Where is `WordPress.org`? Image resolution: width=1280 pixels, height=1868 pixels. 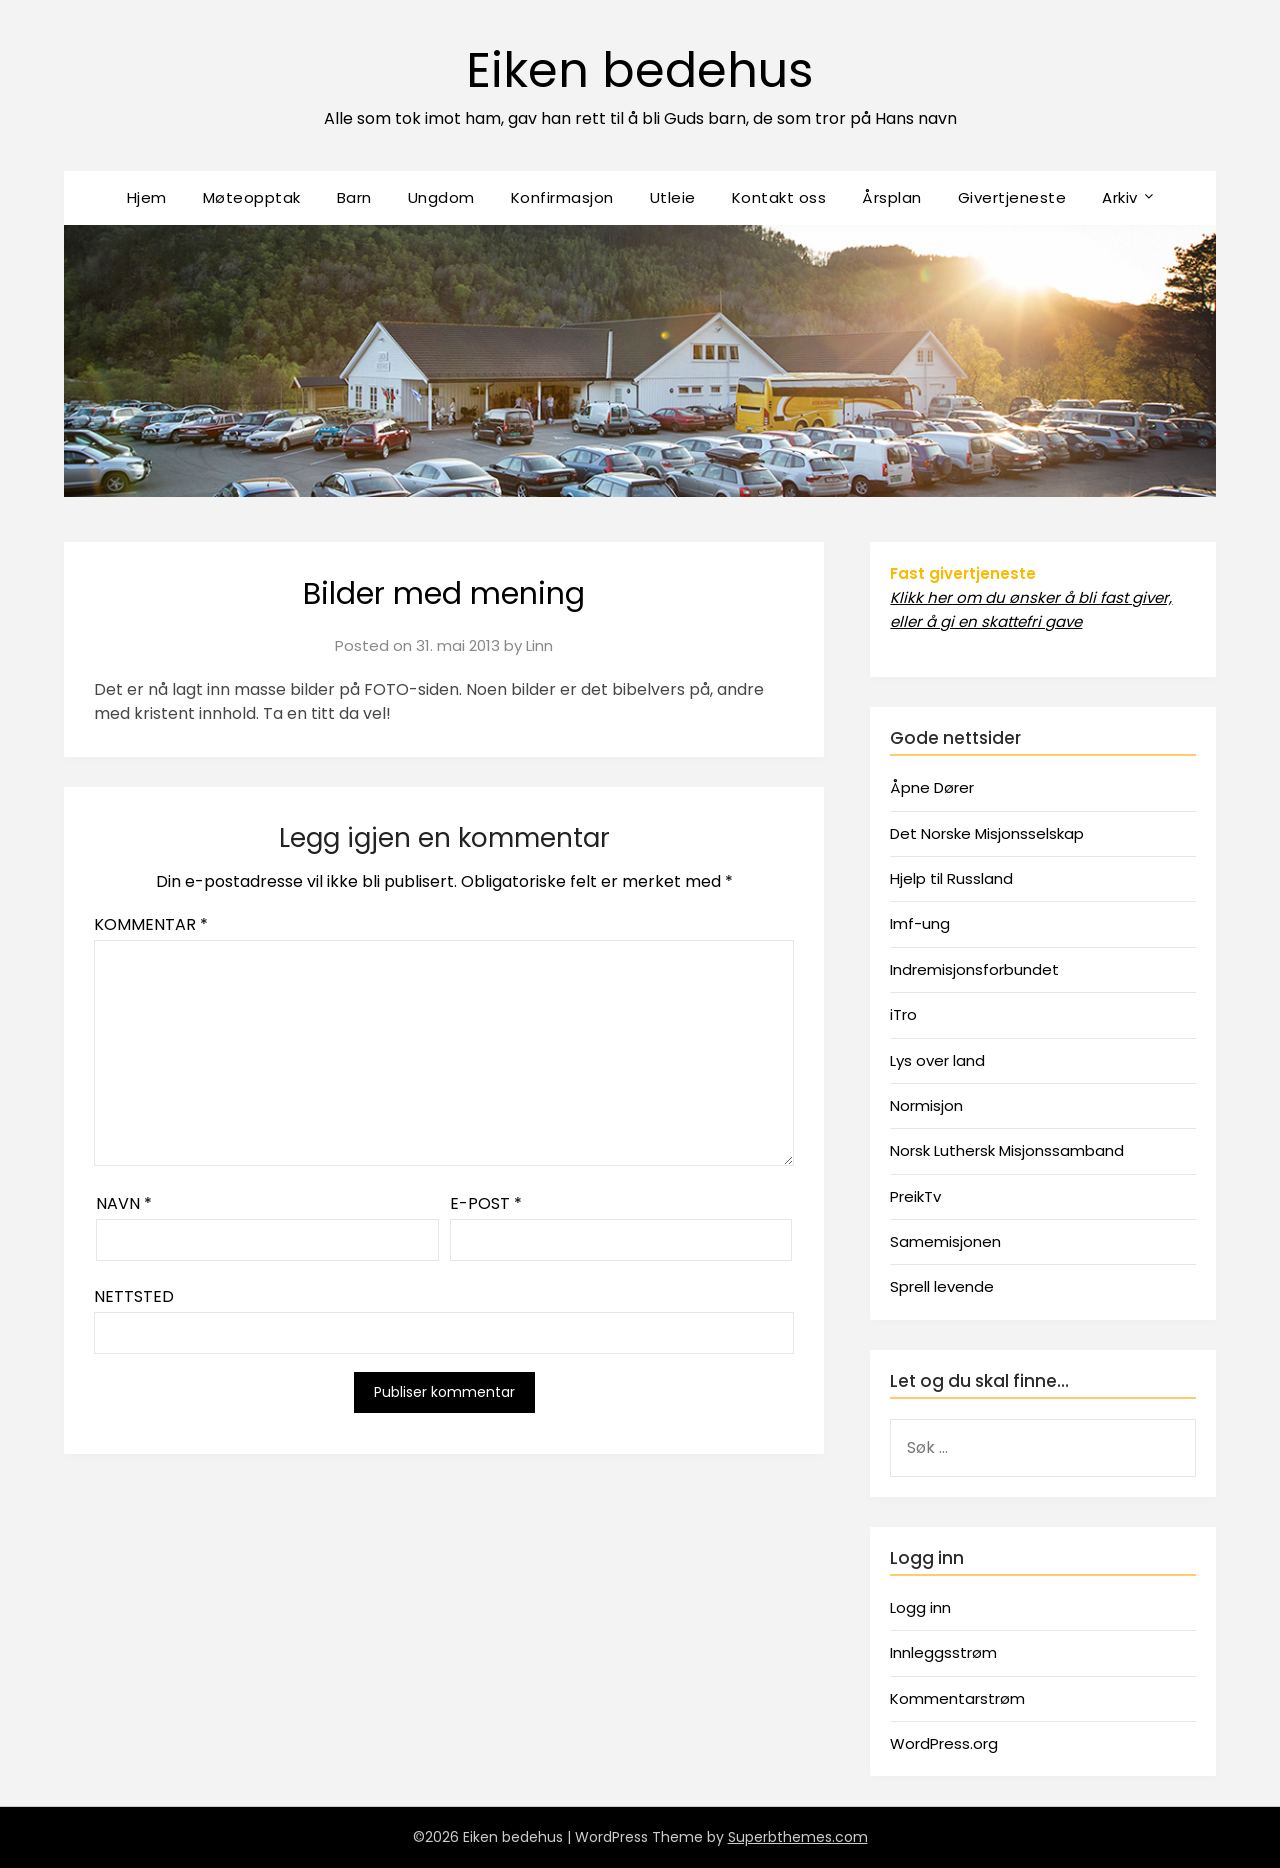
WordPress.org is located at coordinates (944, 1743).